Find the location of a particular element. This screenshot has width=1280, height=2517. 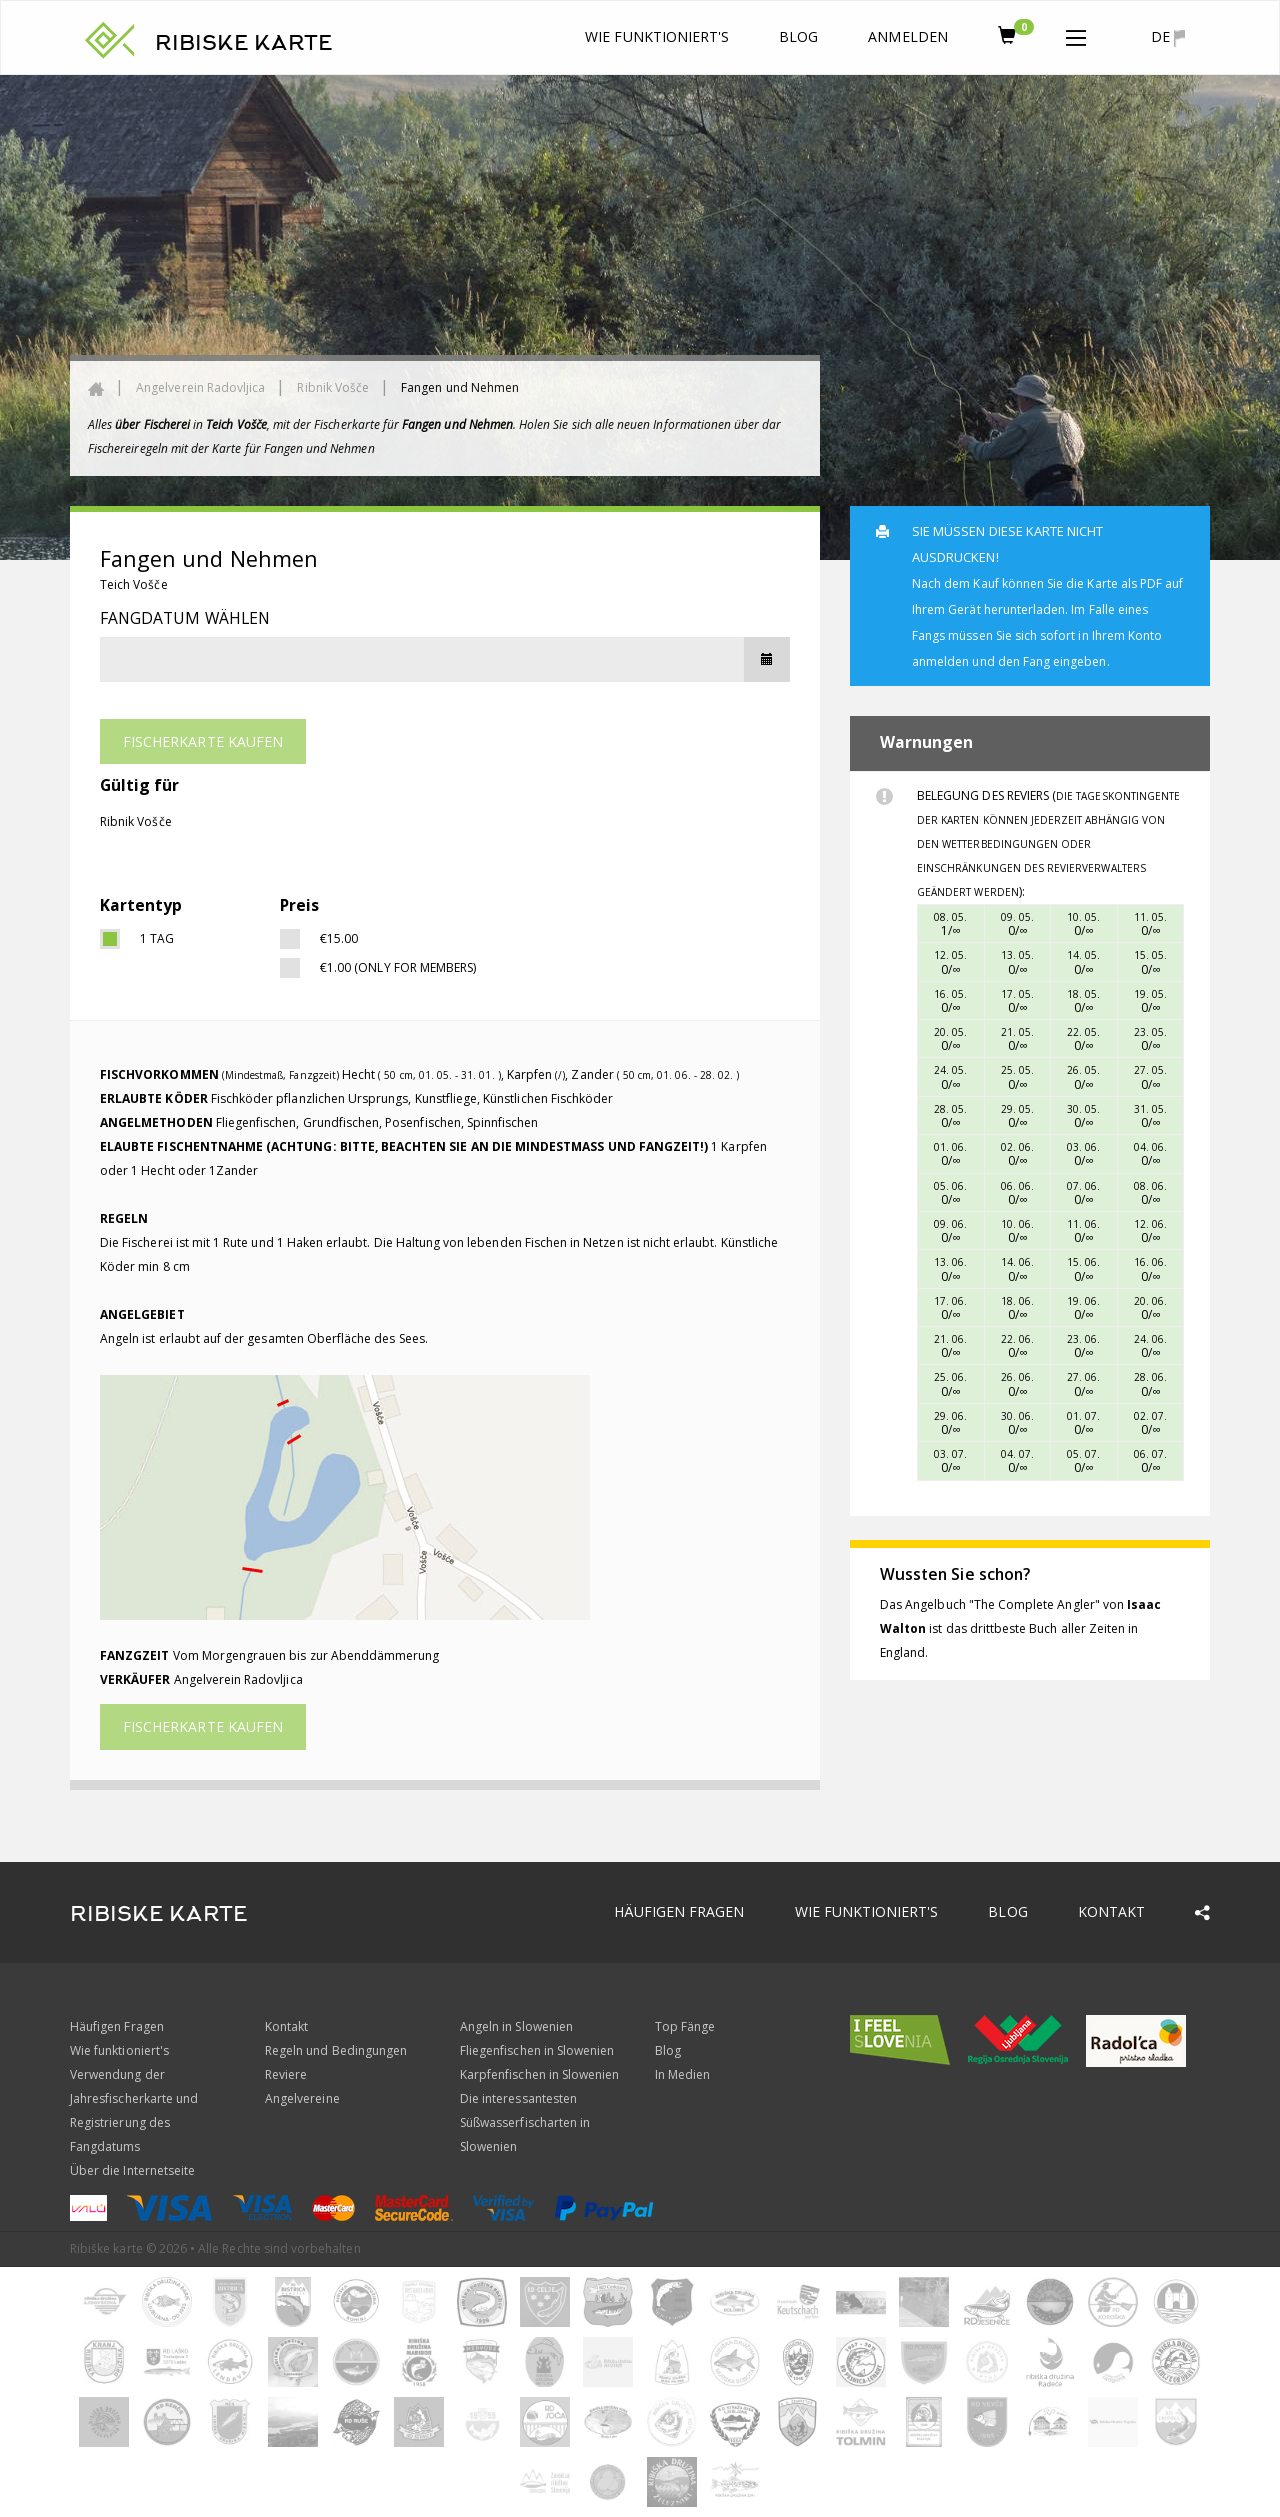

Die interessantesten Süßwasserfischarten in Slowenien is located at coordinates (525, 2122).